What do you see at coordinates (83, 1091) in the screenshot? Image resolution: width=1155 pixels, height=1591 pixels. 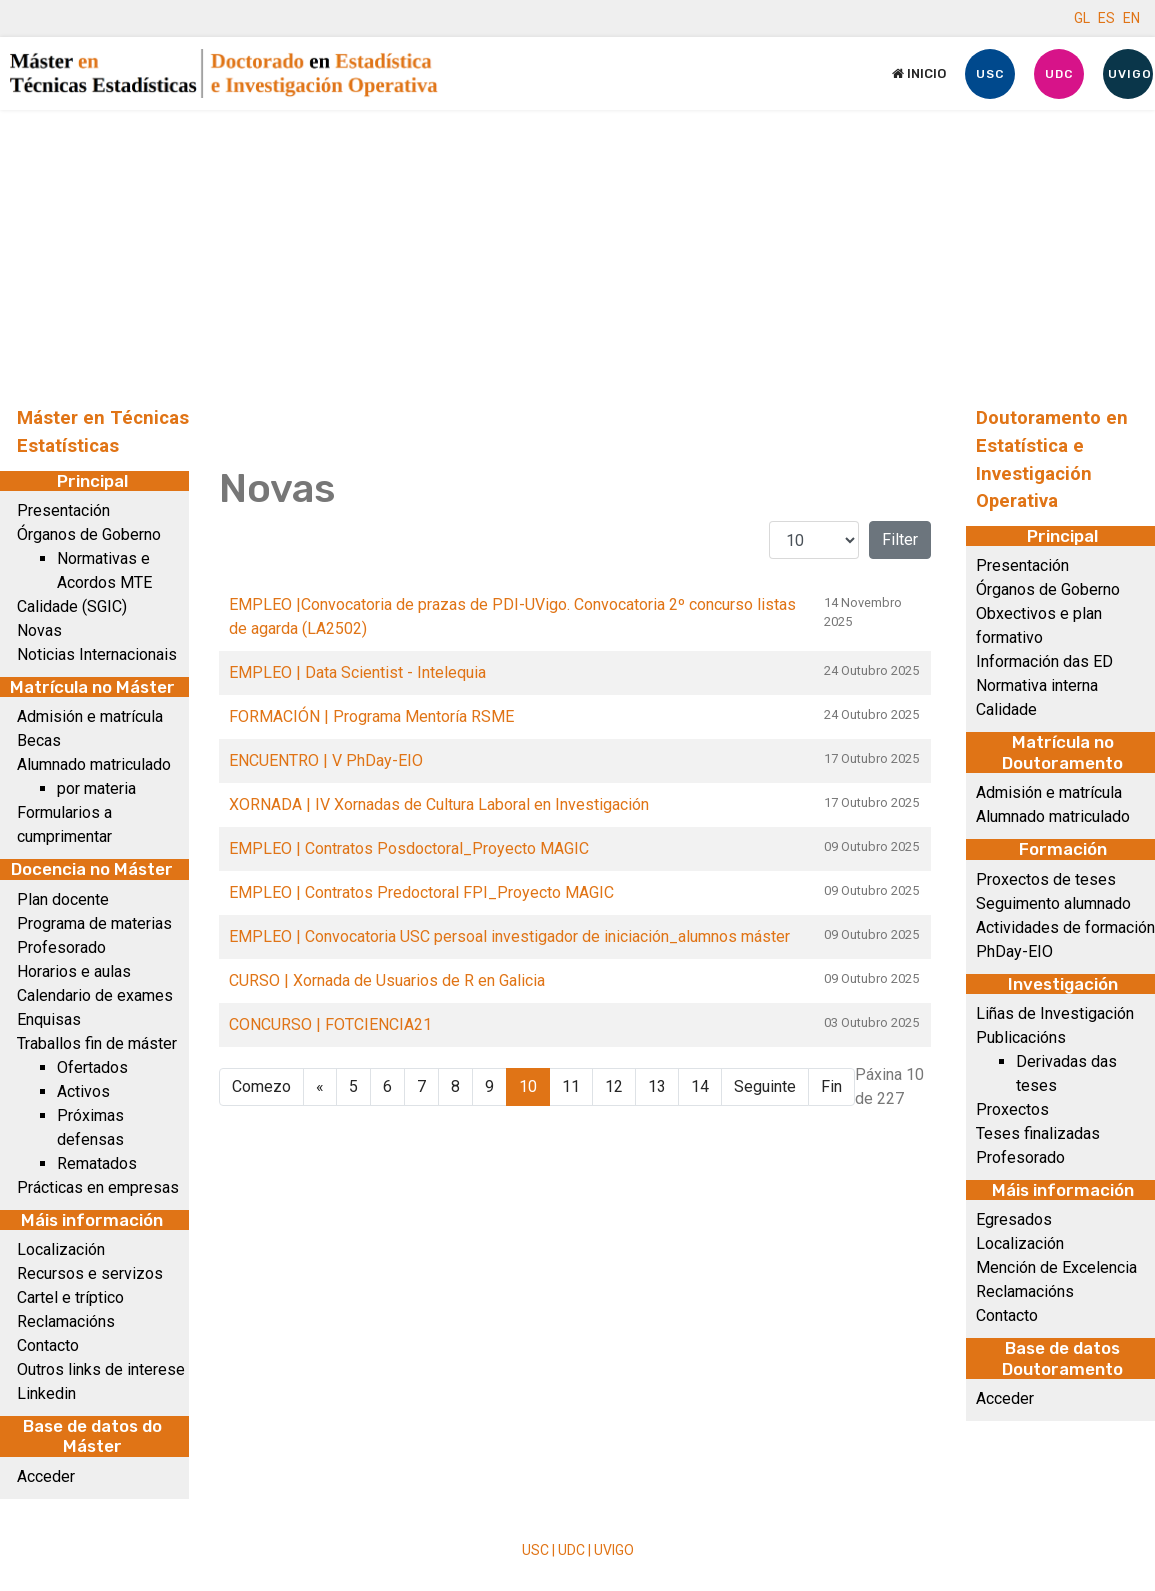 I see `Activos` at bounding box center [83, 1091].